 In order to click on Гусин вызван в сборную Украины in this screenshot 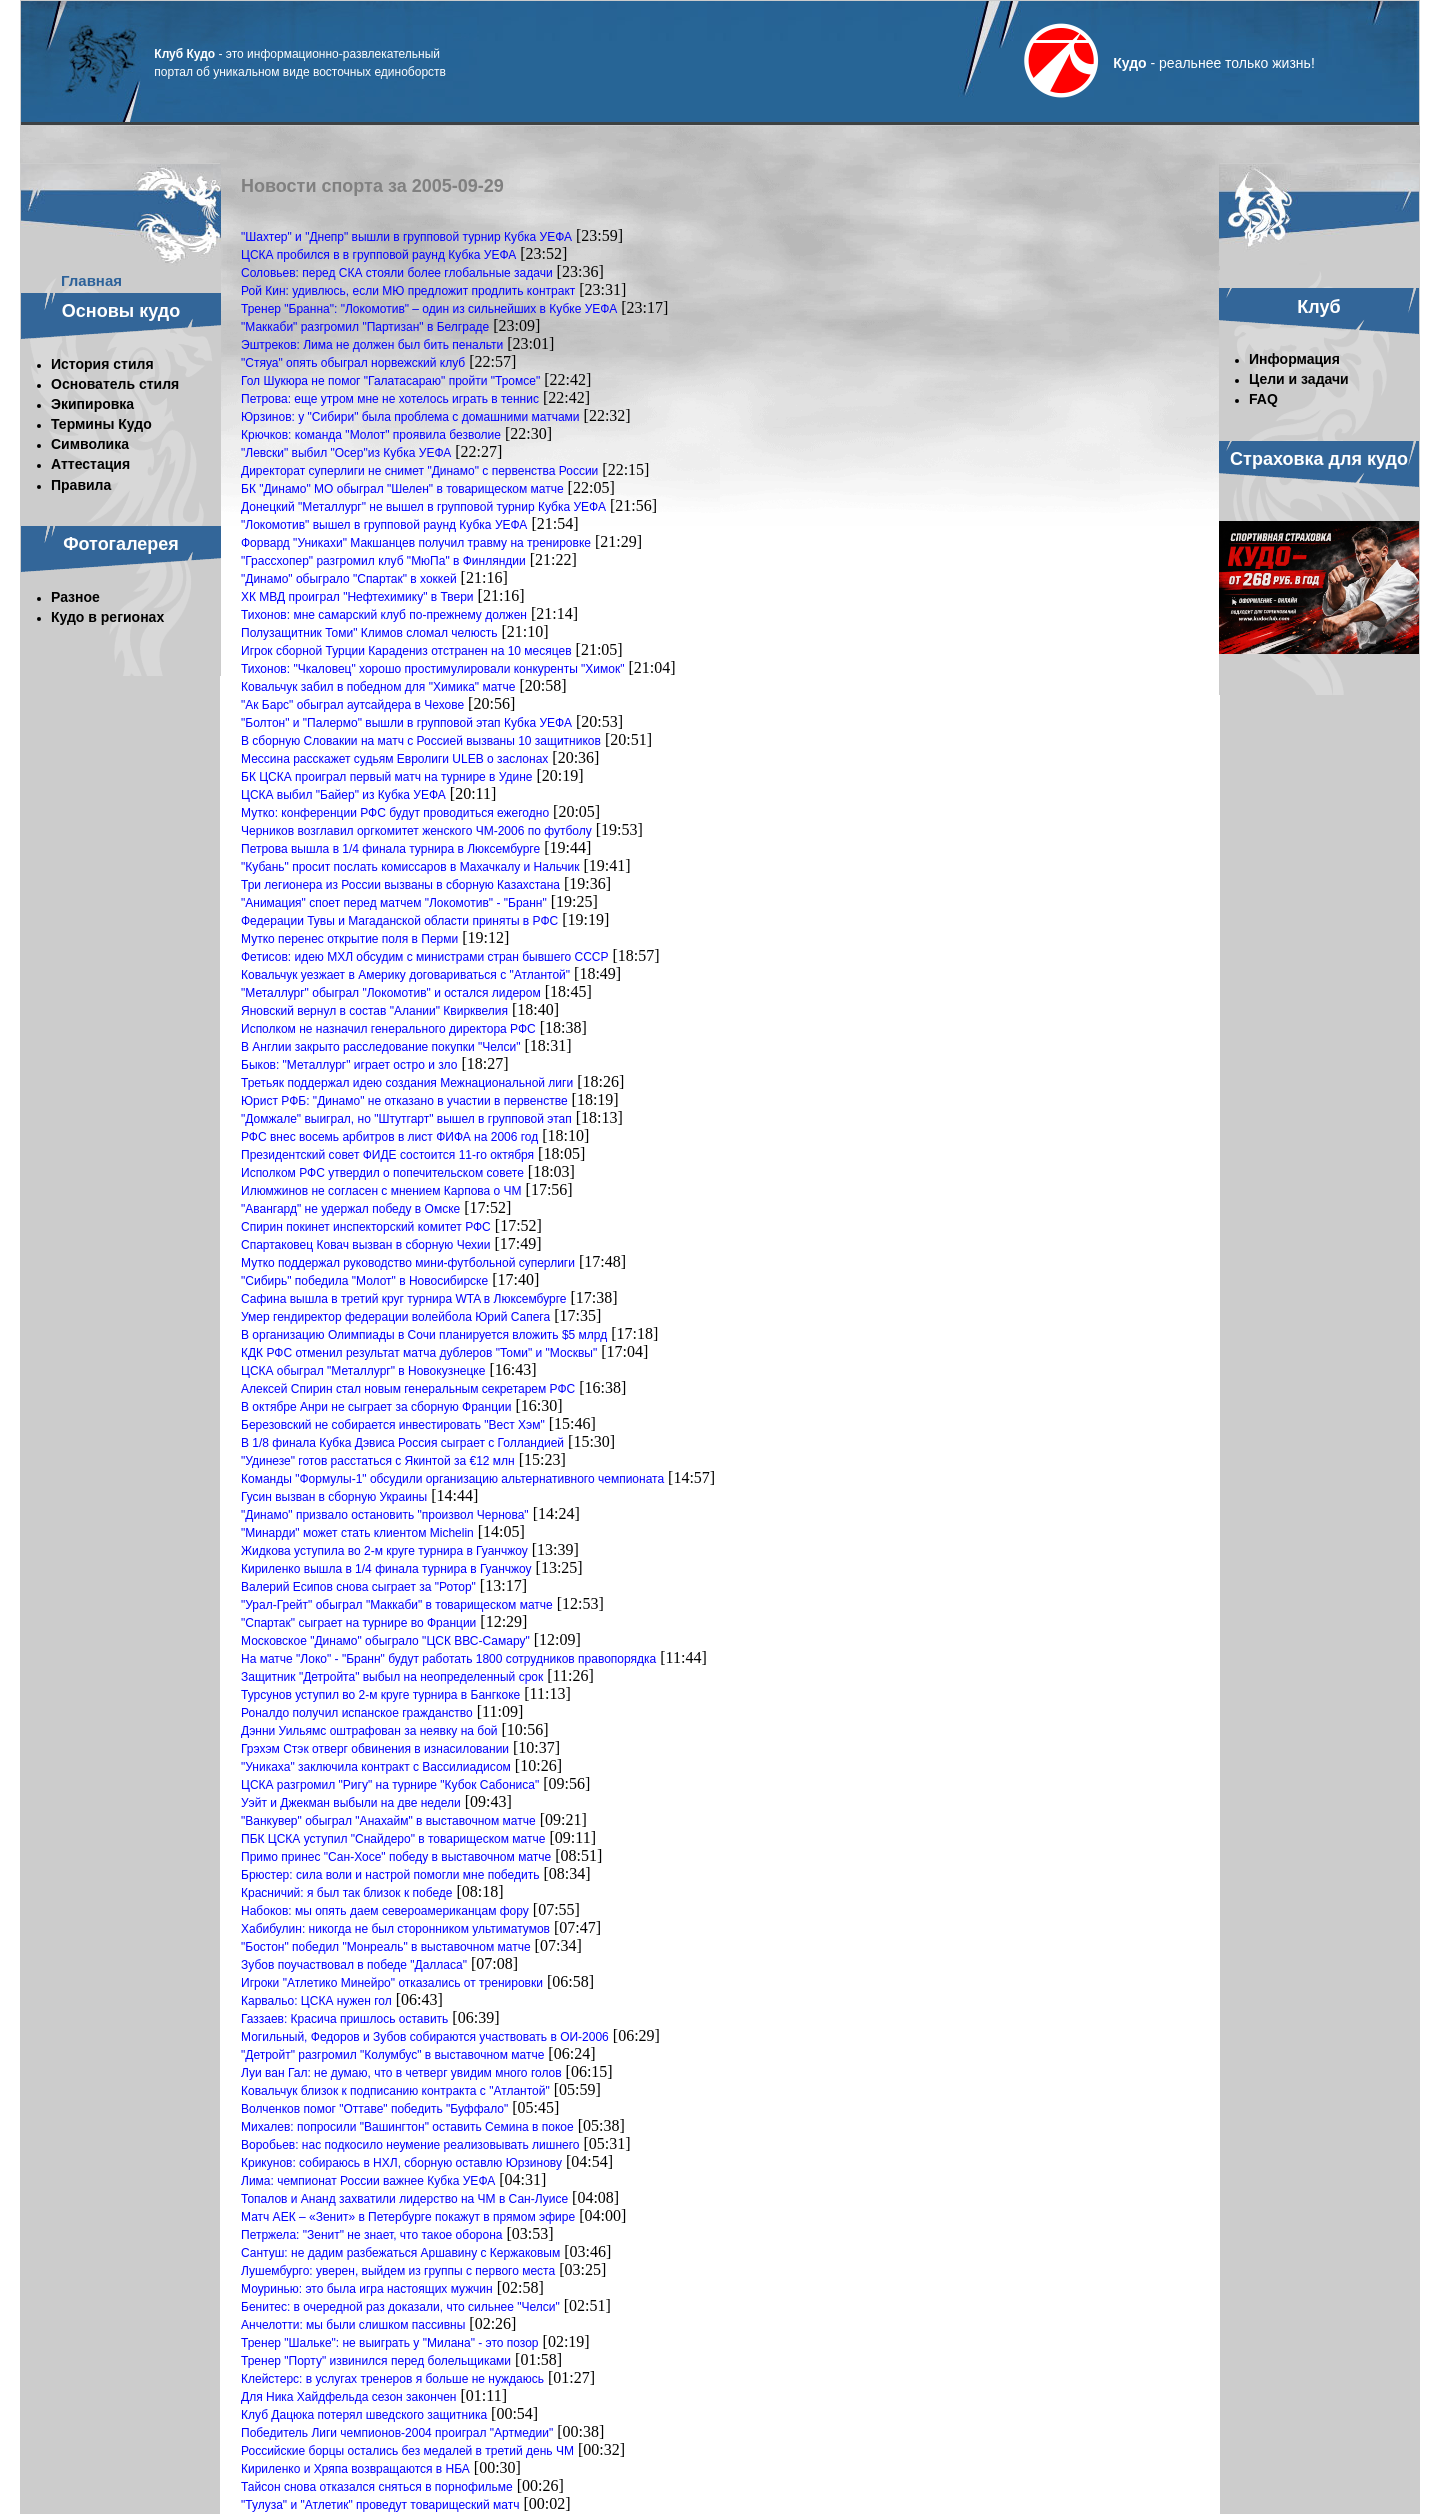, I will do `click(334, 1497)`.